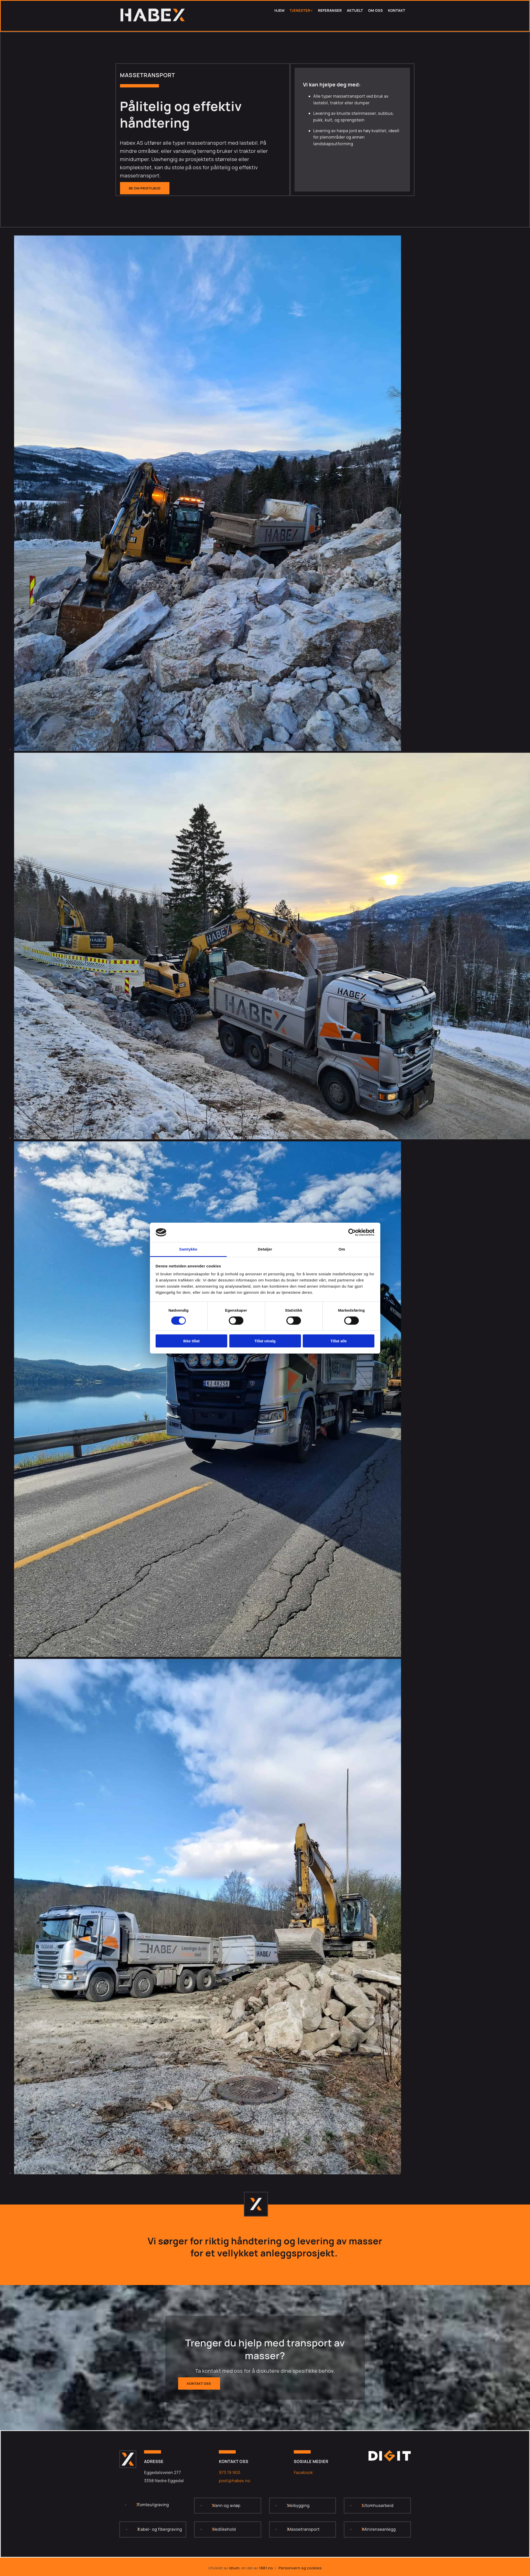 The height and width of the screenshot is (2576, 530). What do you see at coordinates (188, 1249) in the screenshot?
I see `Samtykke [tab]` at bounding box center [188, 1249].